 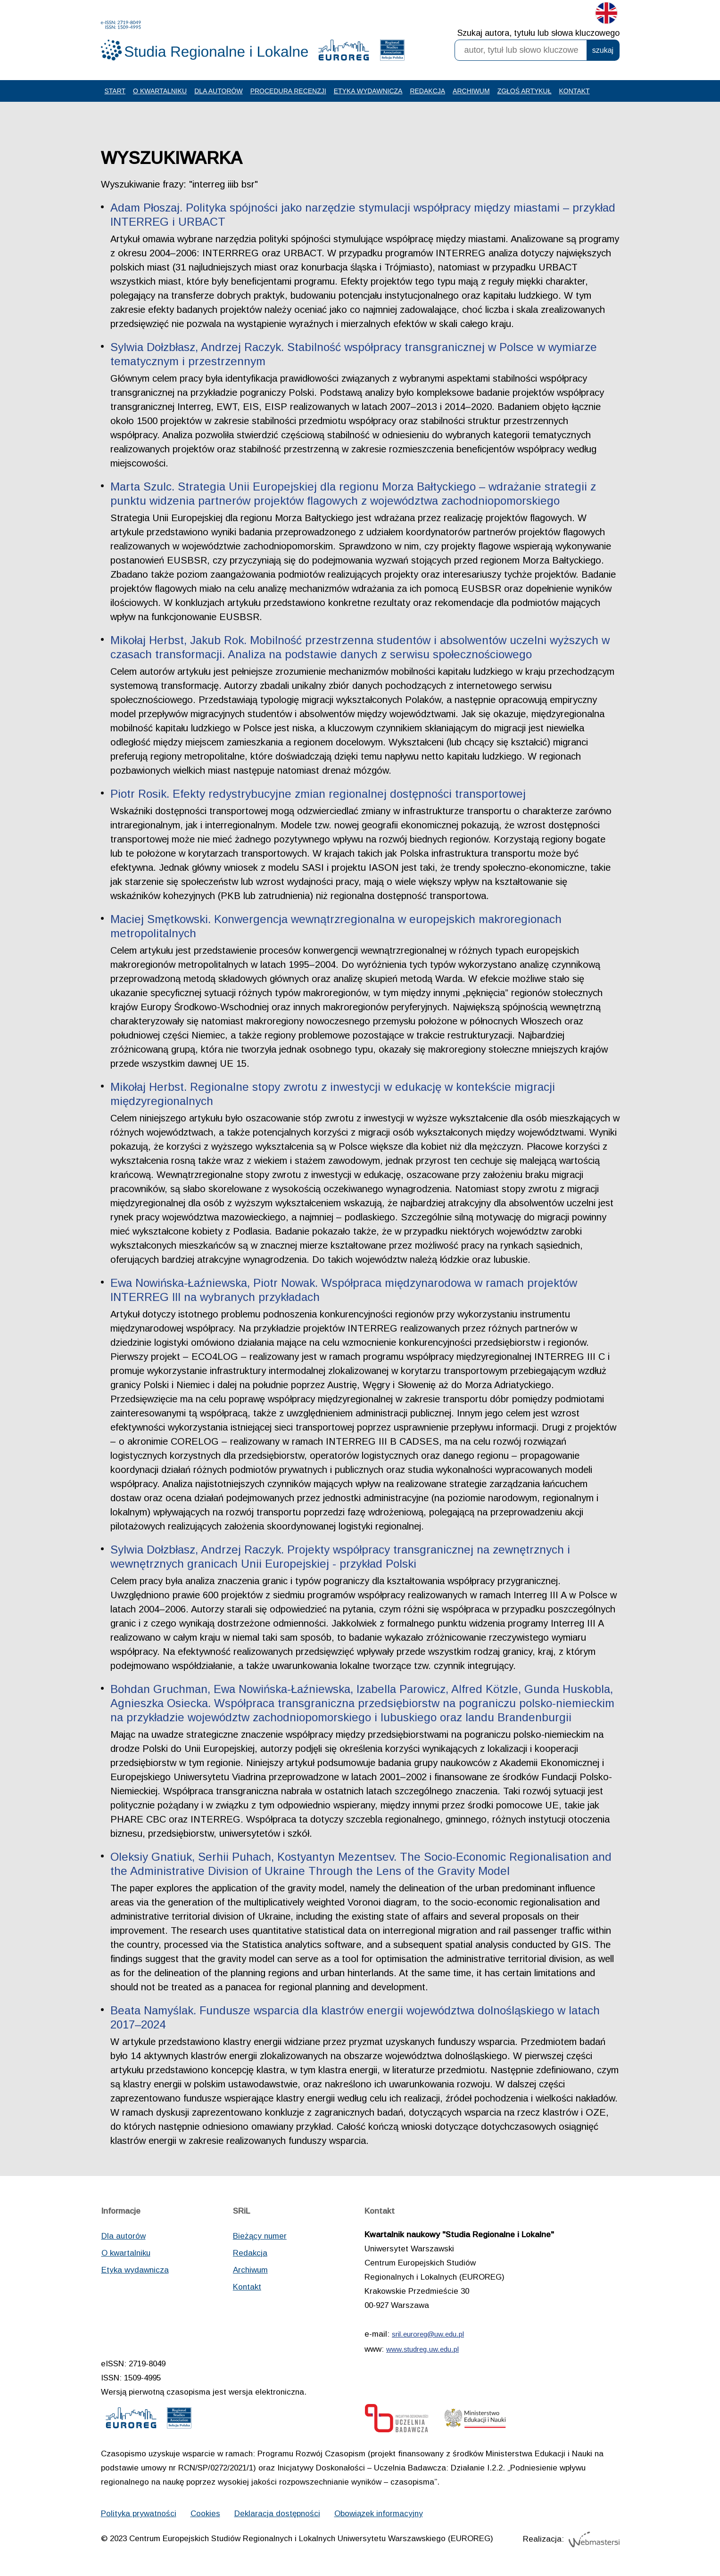 I want to click on O kwartalniku, so click(x=160, y=91).